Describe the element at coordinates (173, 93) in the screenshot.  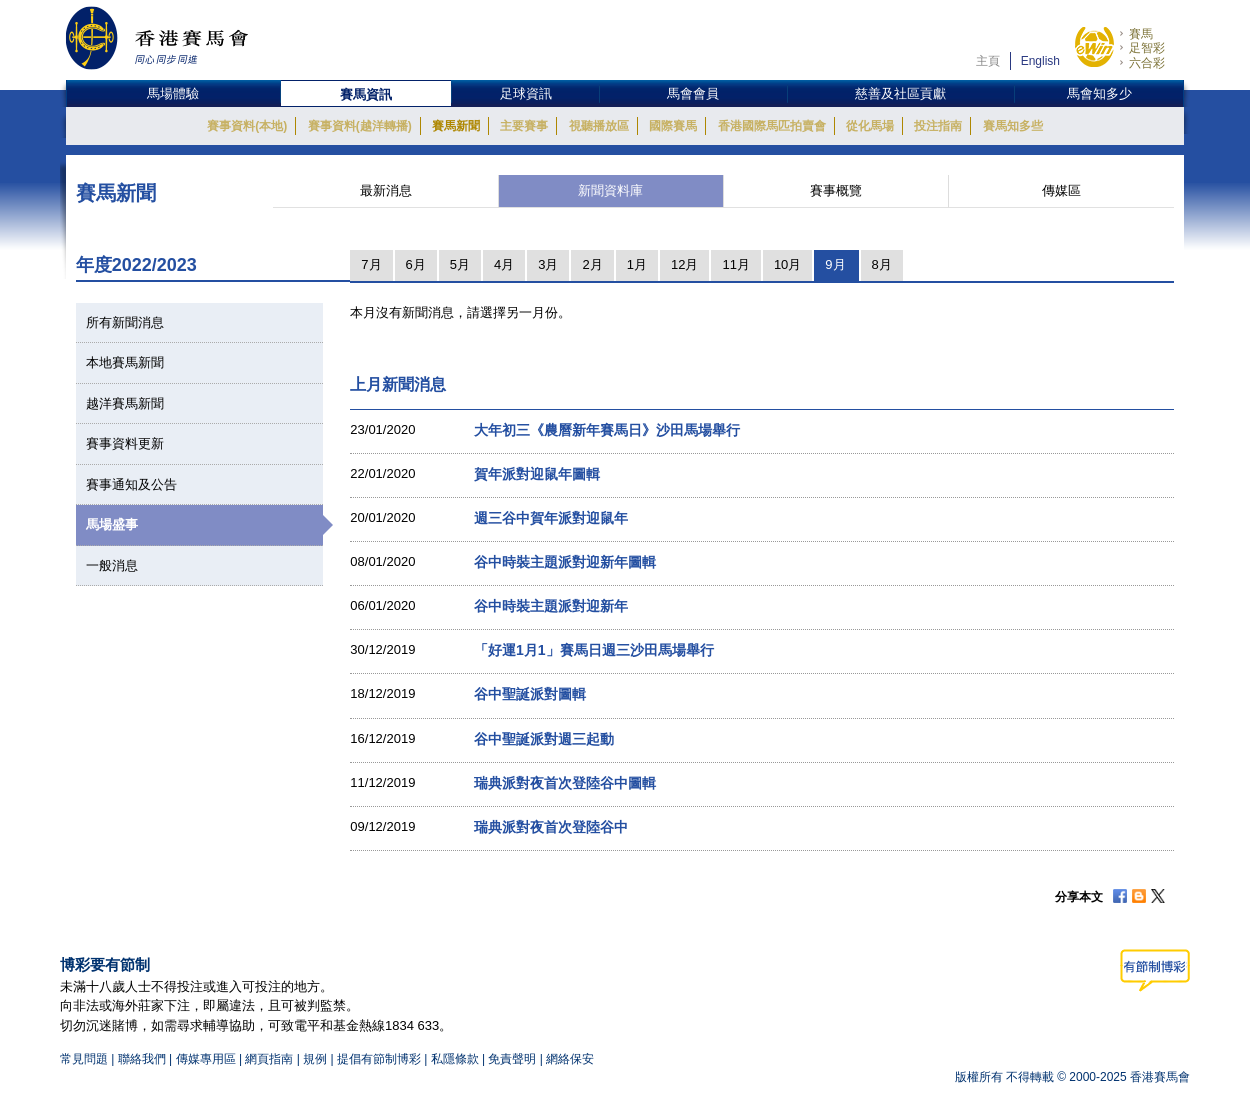
I see `馬場體驗` at that location.